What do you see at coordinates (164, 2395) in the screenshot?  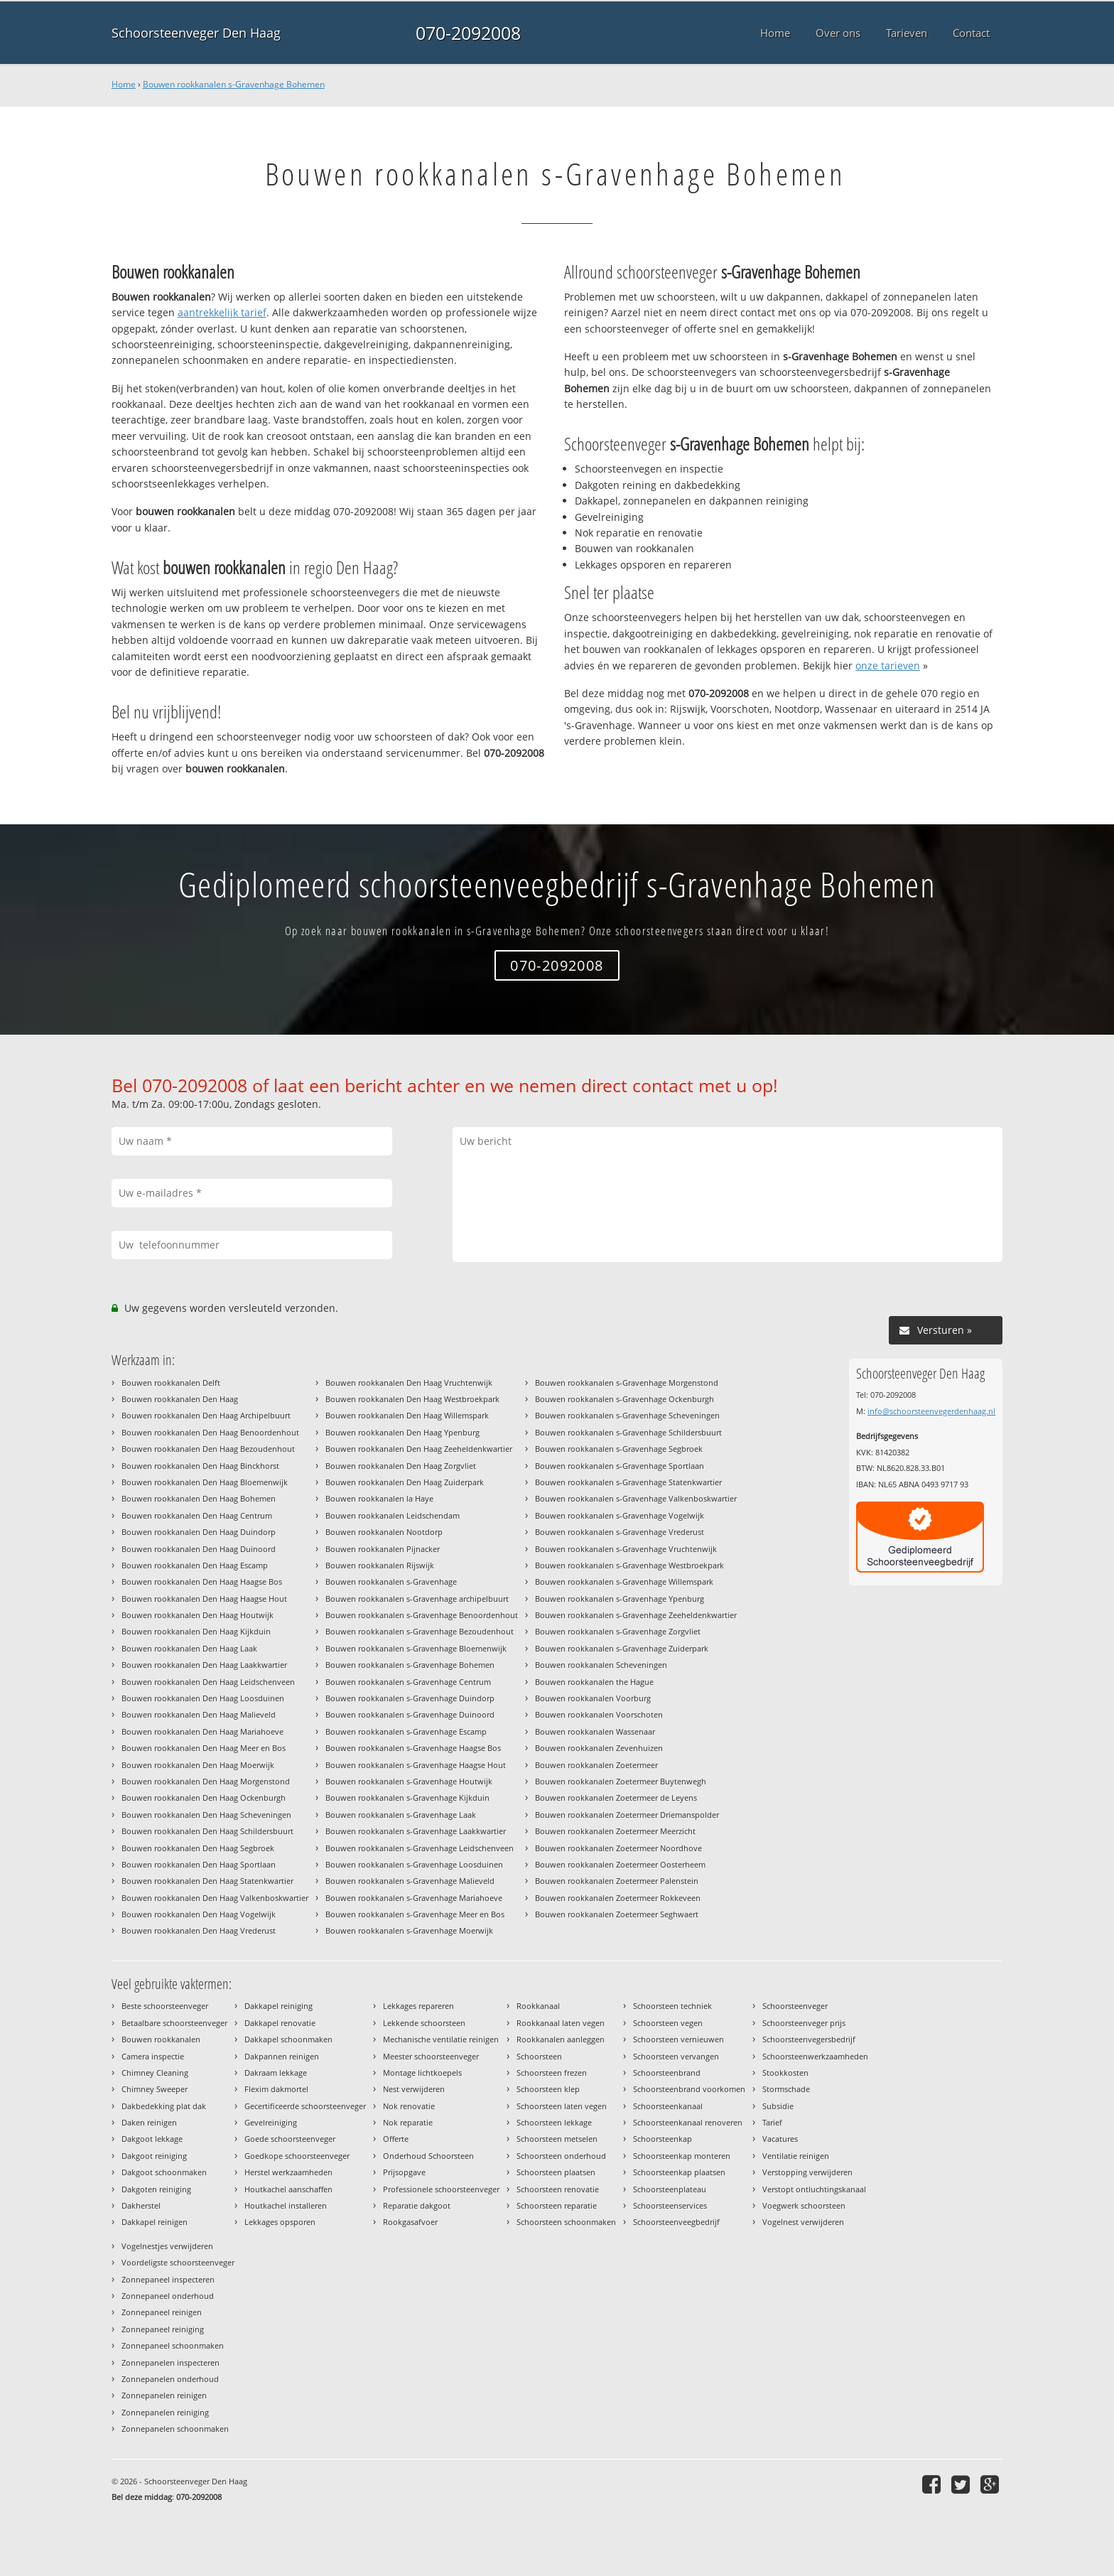 I see `Zonnepanelen reinigen` at bounding box center [164, 2395].